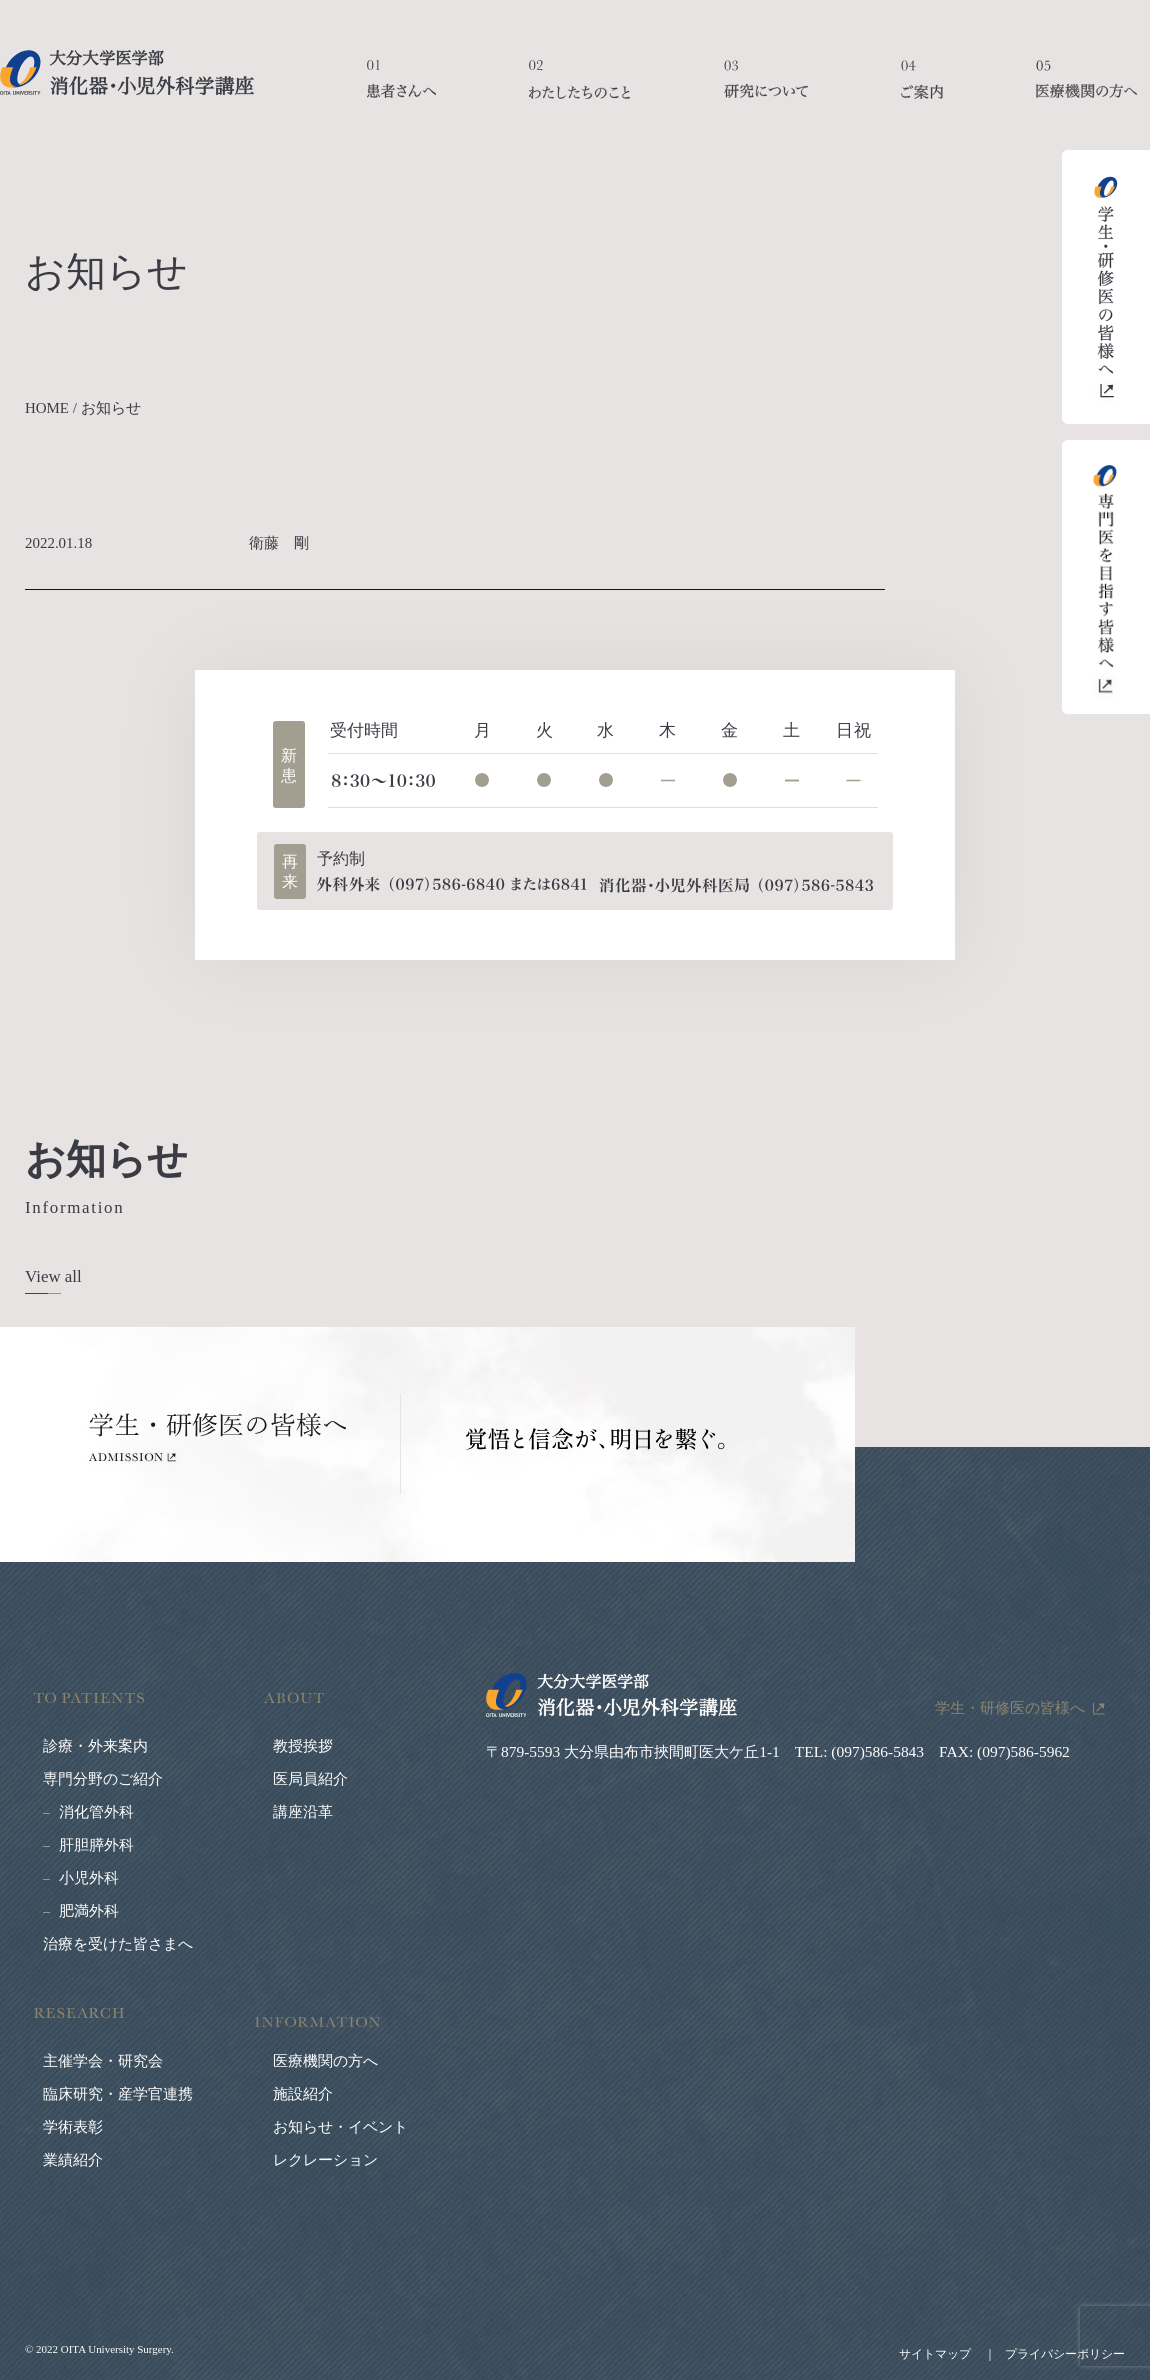 The width and height of the screenshot is (1150, 2380). What do you see at coordinates (303, 1812) in the screenshot?
I see `講座沿革` at bounding box center [303, 1812].